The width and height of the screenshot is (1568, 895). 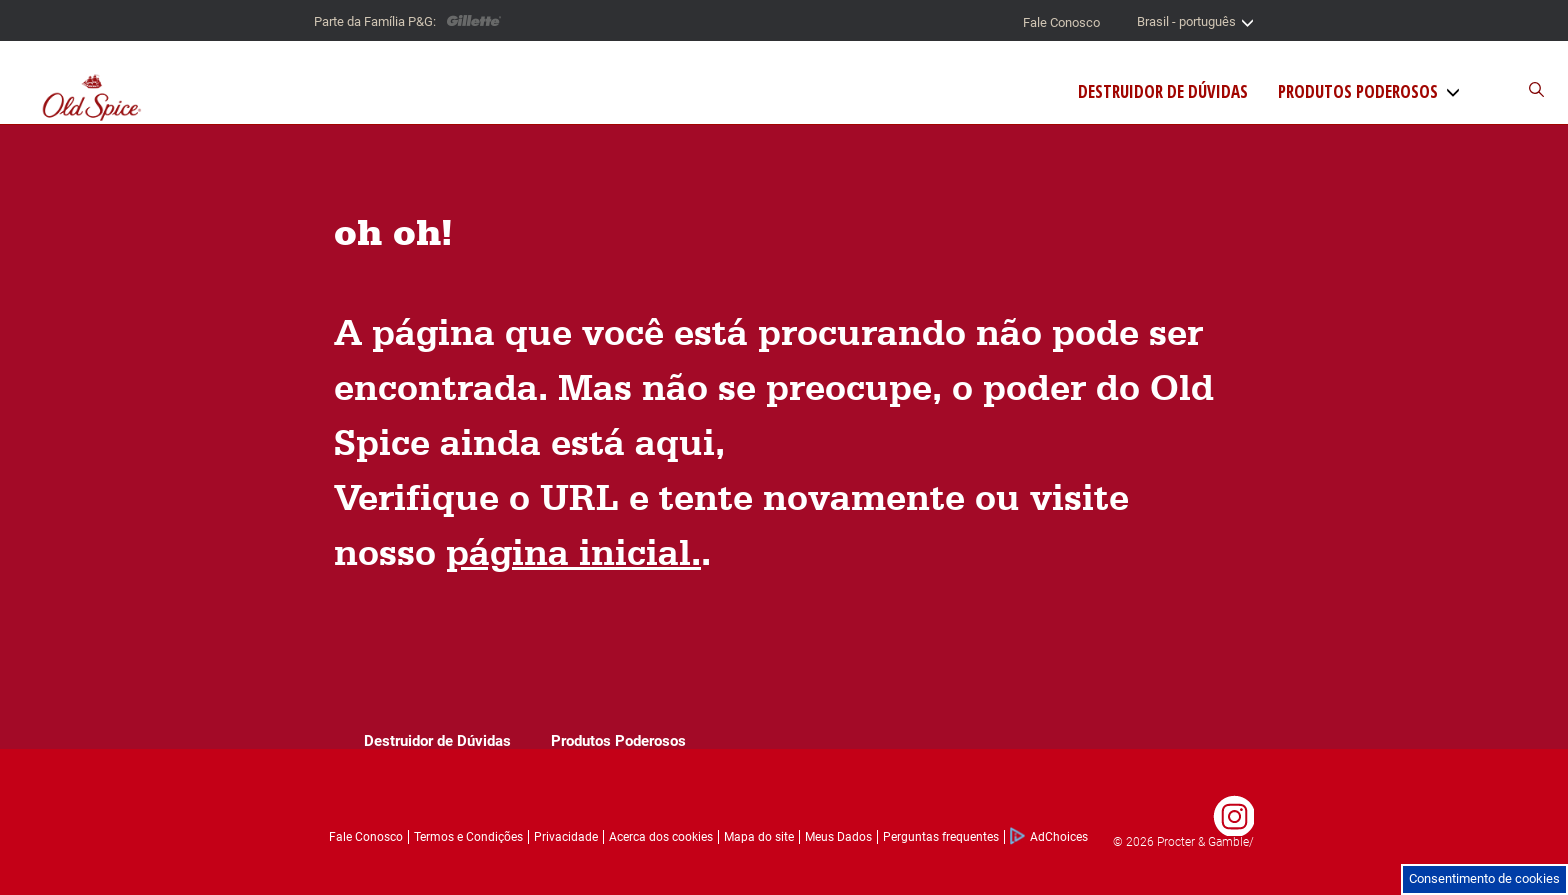 I want to click on Privacidade, so click(x=566, y=837).